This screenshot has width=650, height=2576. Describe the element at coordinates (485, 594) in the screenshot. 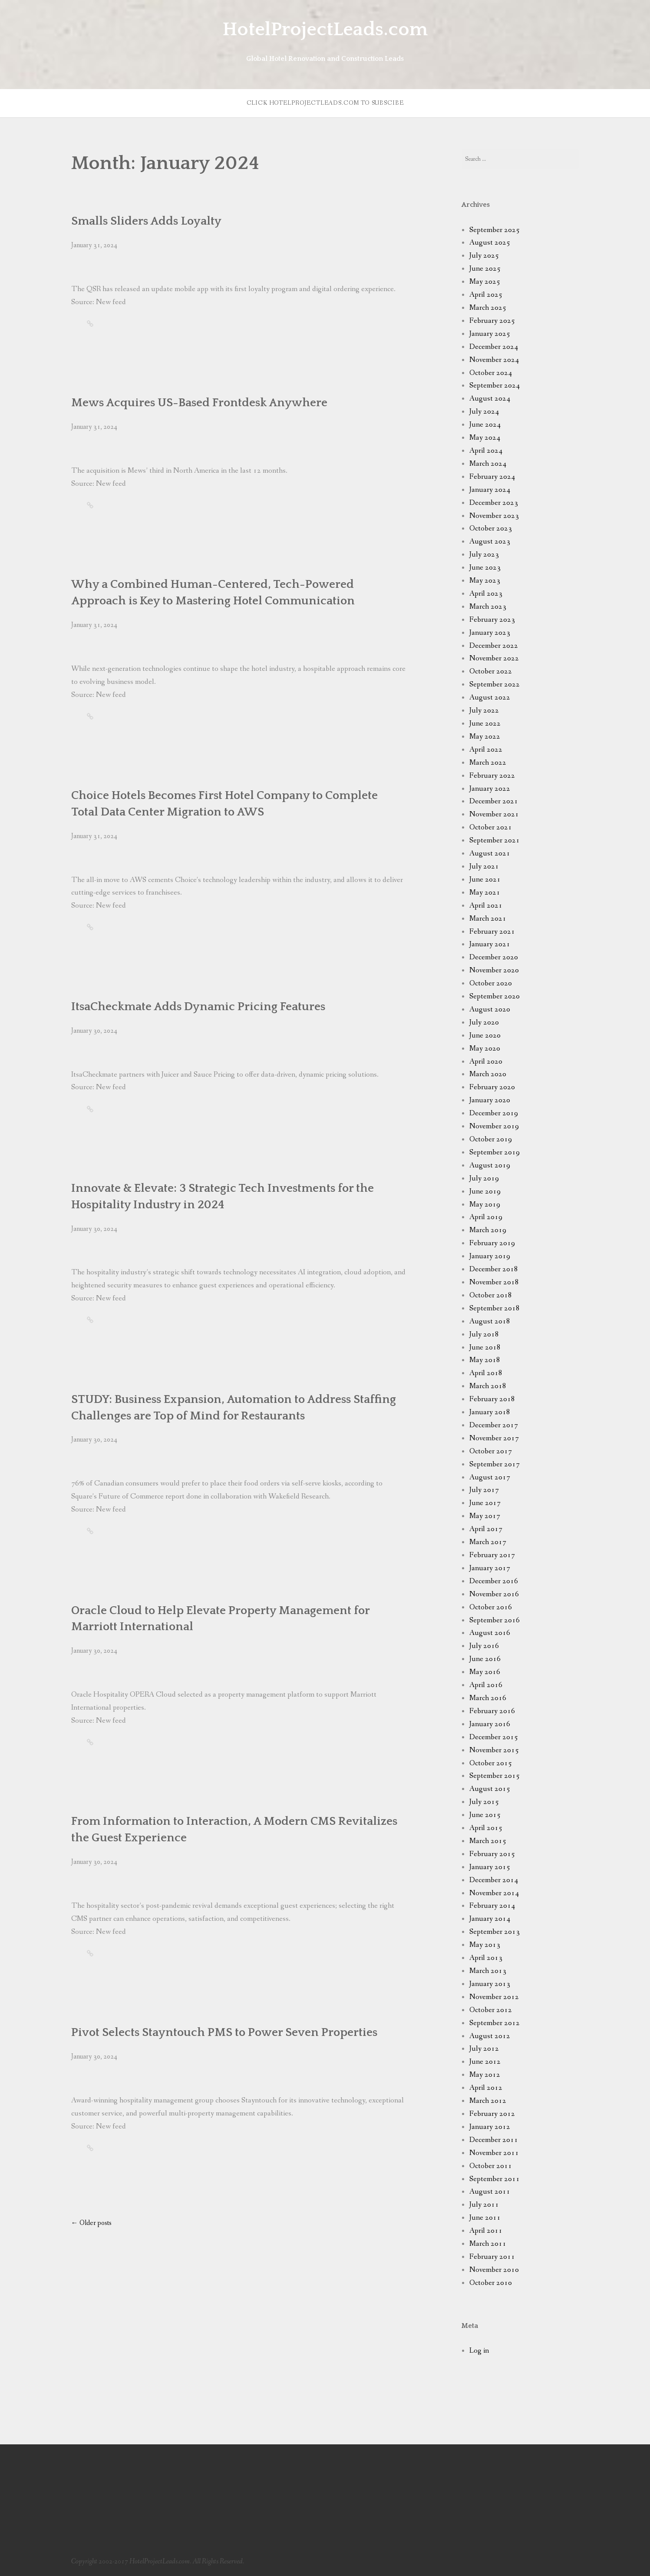

I see `April 2023` at that location.